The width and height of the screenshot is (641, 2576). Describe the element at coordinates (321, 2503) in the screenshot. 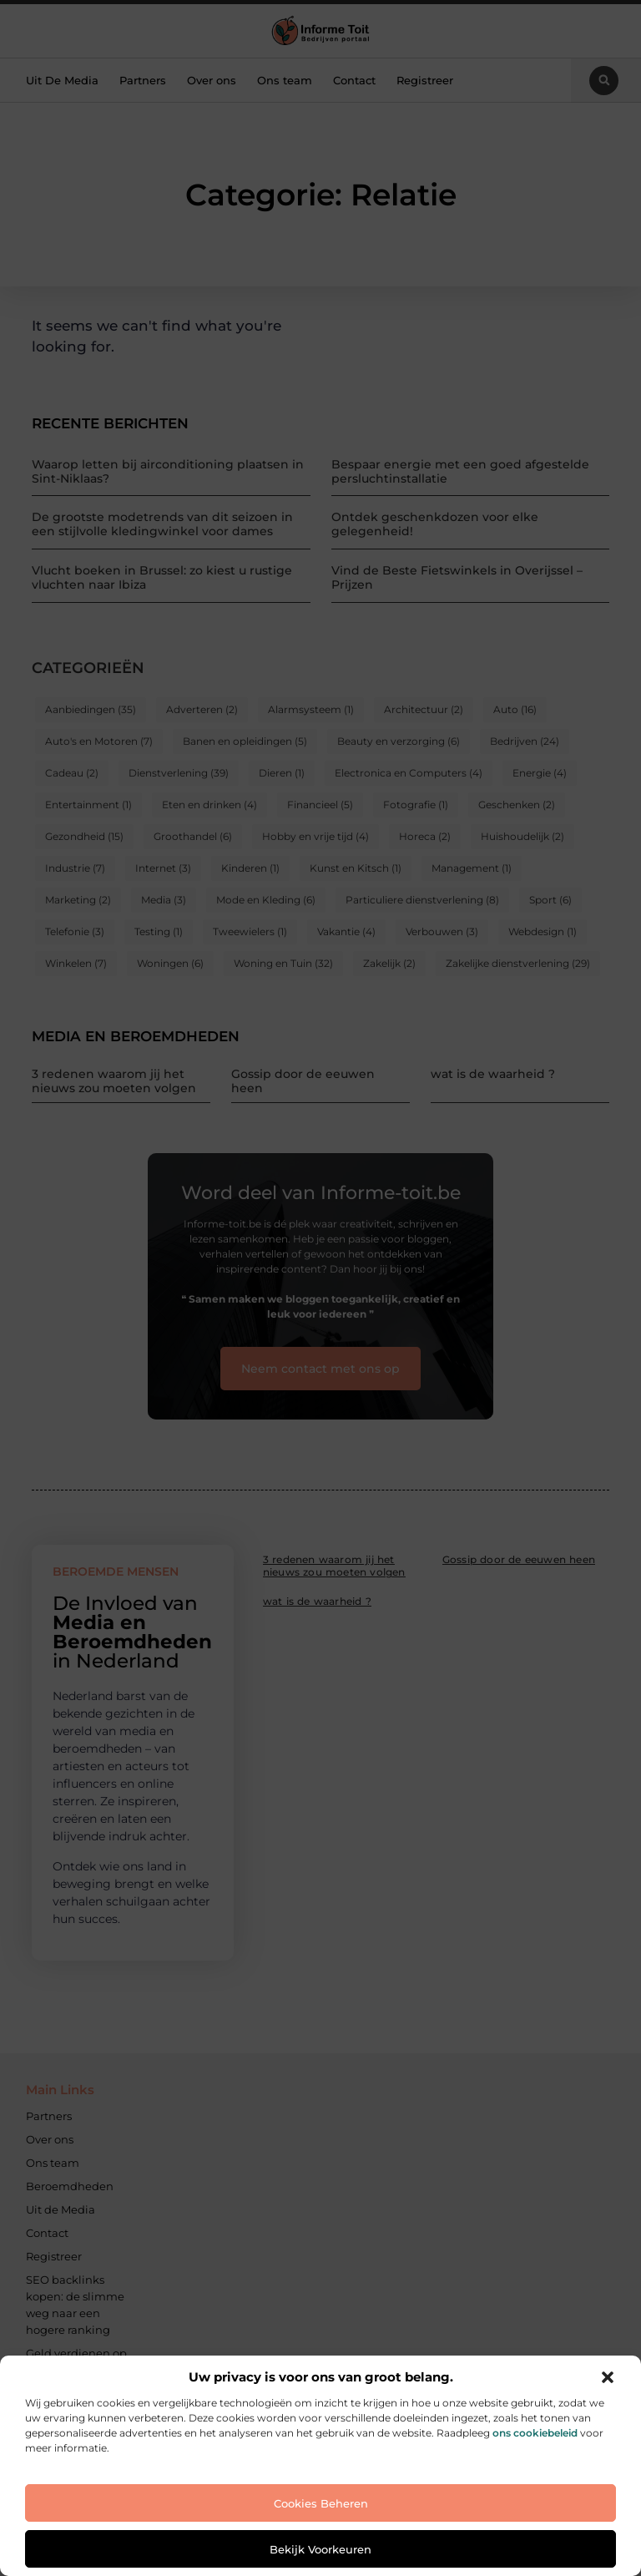

I see `Cookies beheren` at that location.